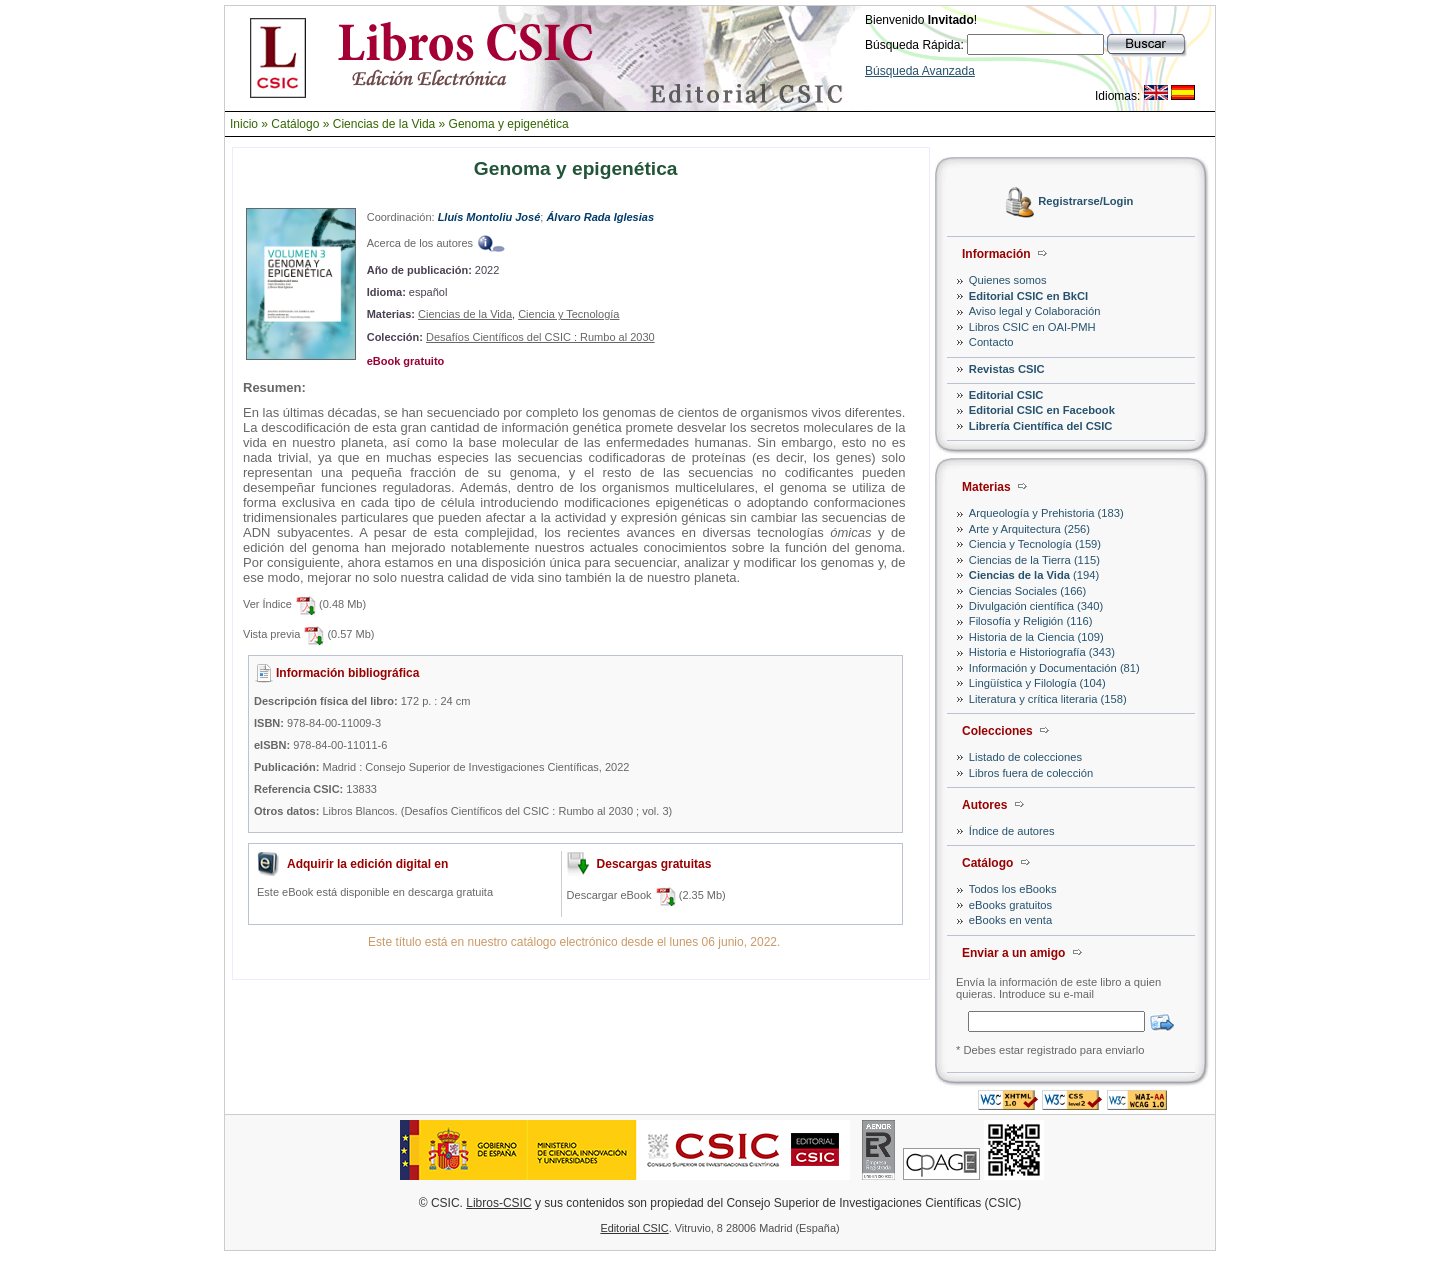 This screenshot has width=1440, height=1271. I want to click on Lingüística y Filología (104), so click(1037, 683).